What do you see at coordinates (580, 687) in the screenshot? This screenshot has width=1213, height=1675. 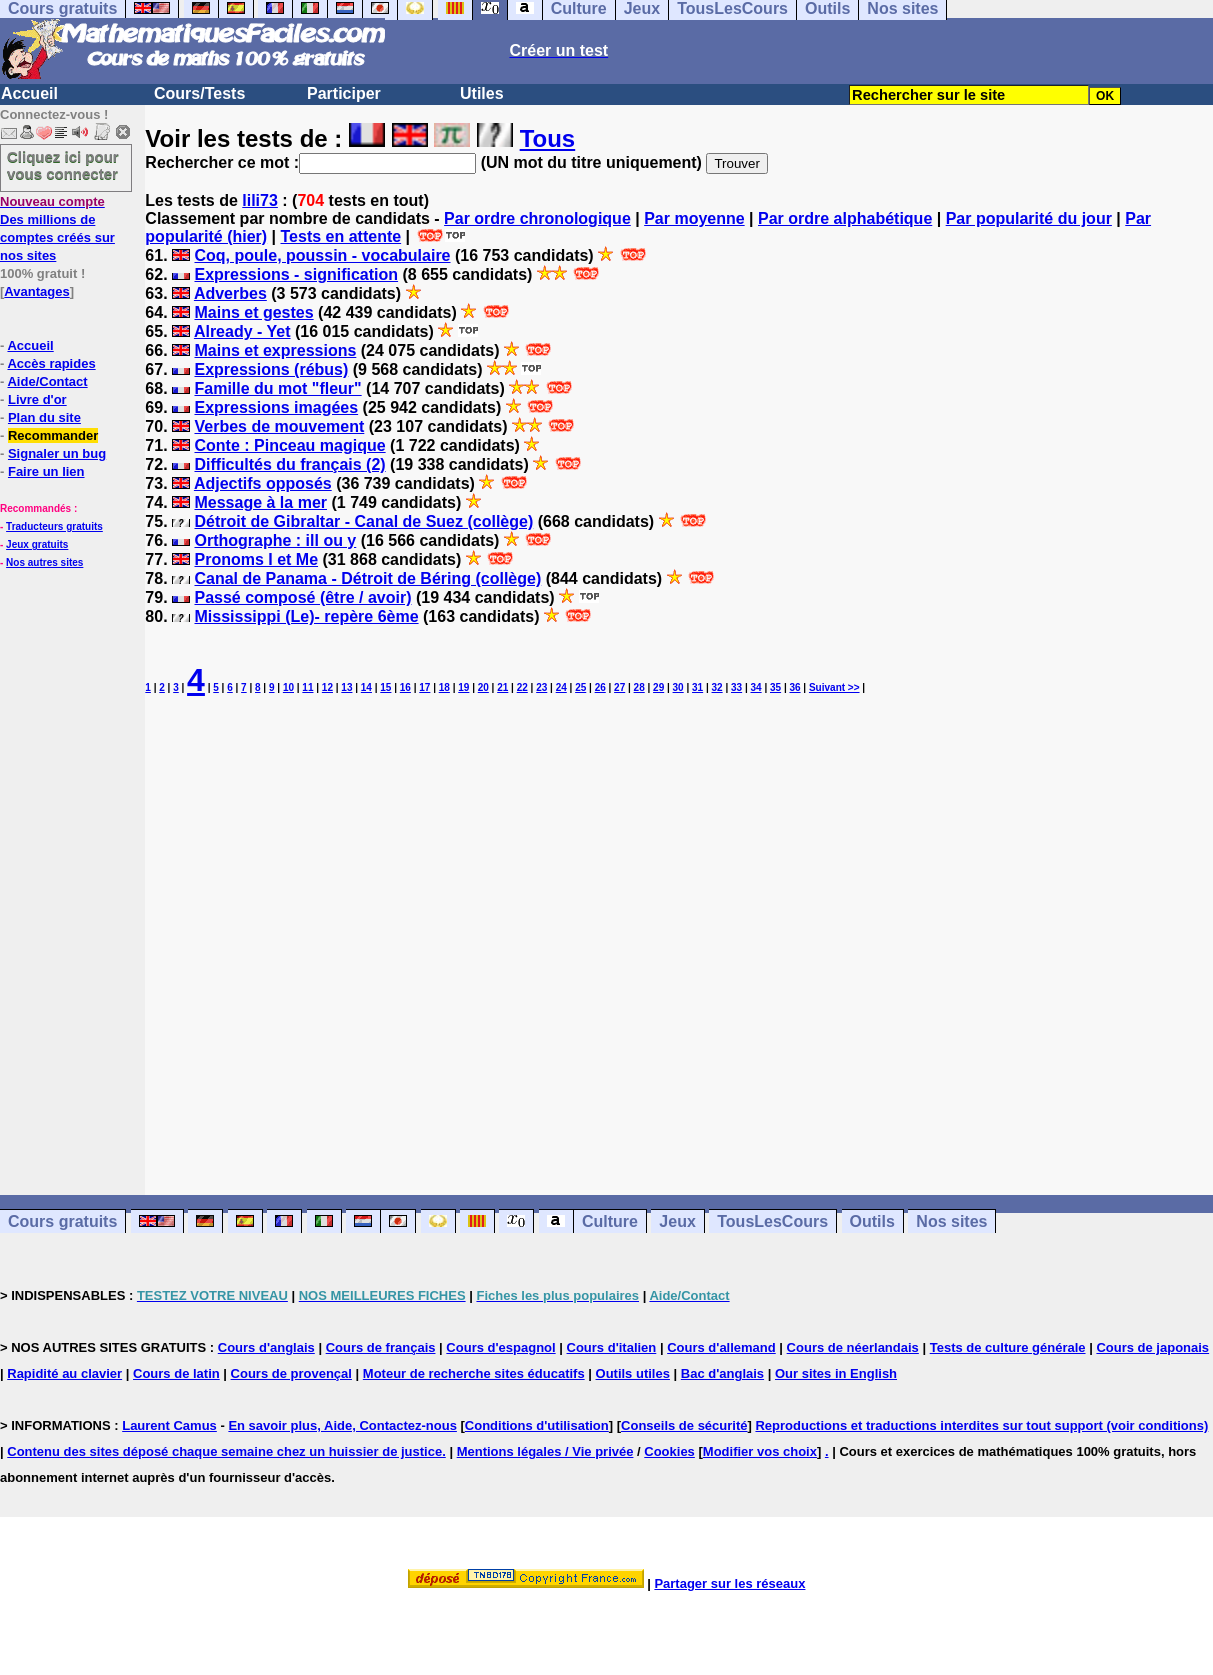 I see `25` at bounding box center [580, 687].